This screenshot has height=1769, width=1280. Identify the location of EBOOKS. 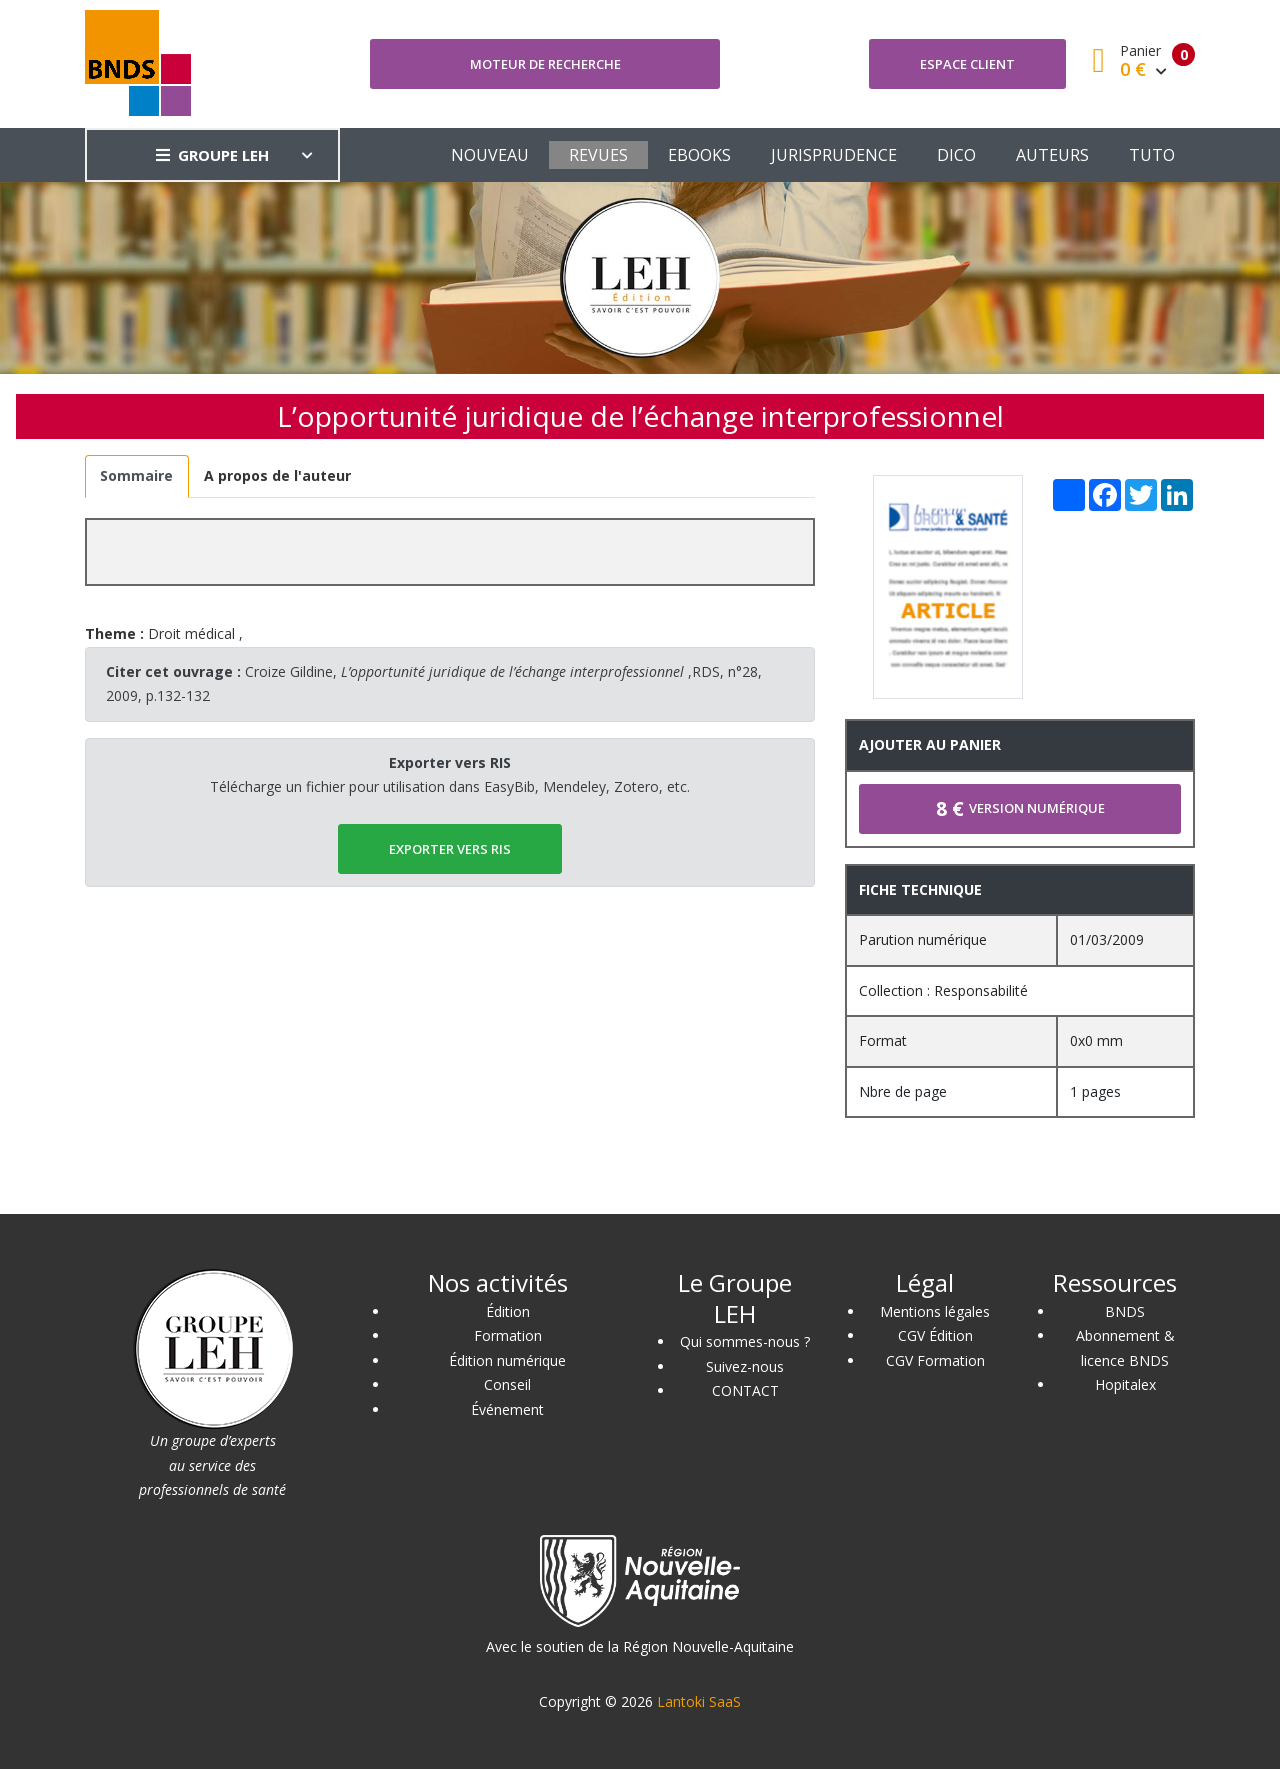
(699, 155).